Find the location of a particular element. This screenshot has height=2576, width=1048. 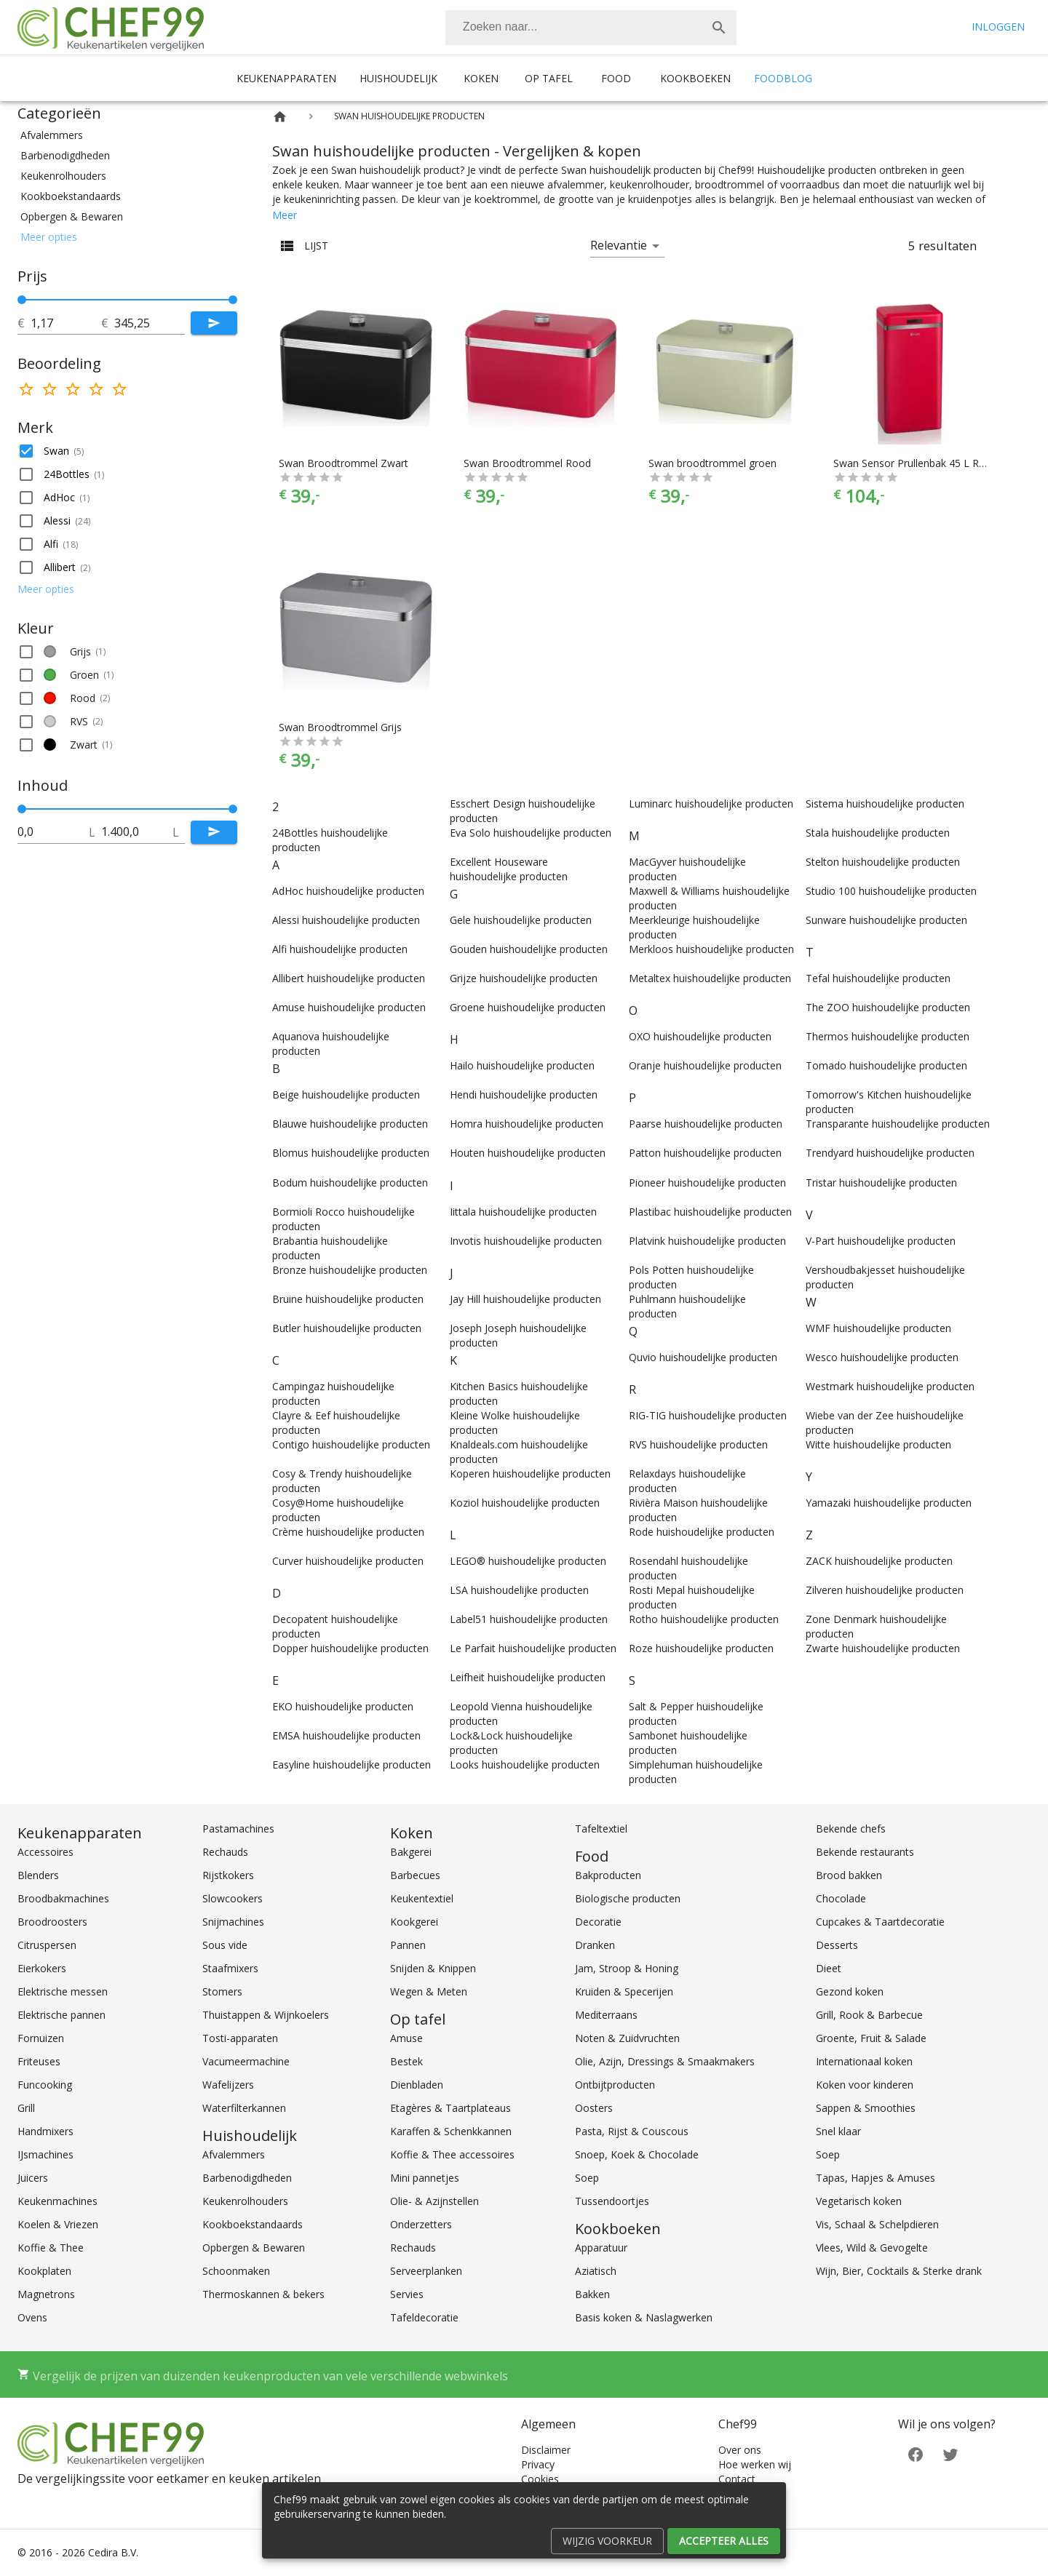

Aquanova huishoudelijke producten is located at coordinates (330, 1043).